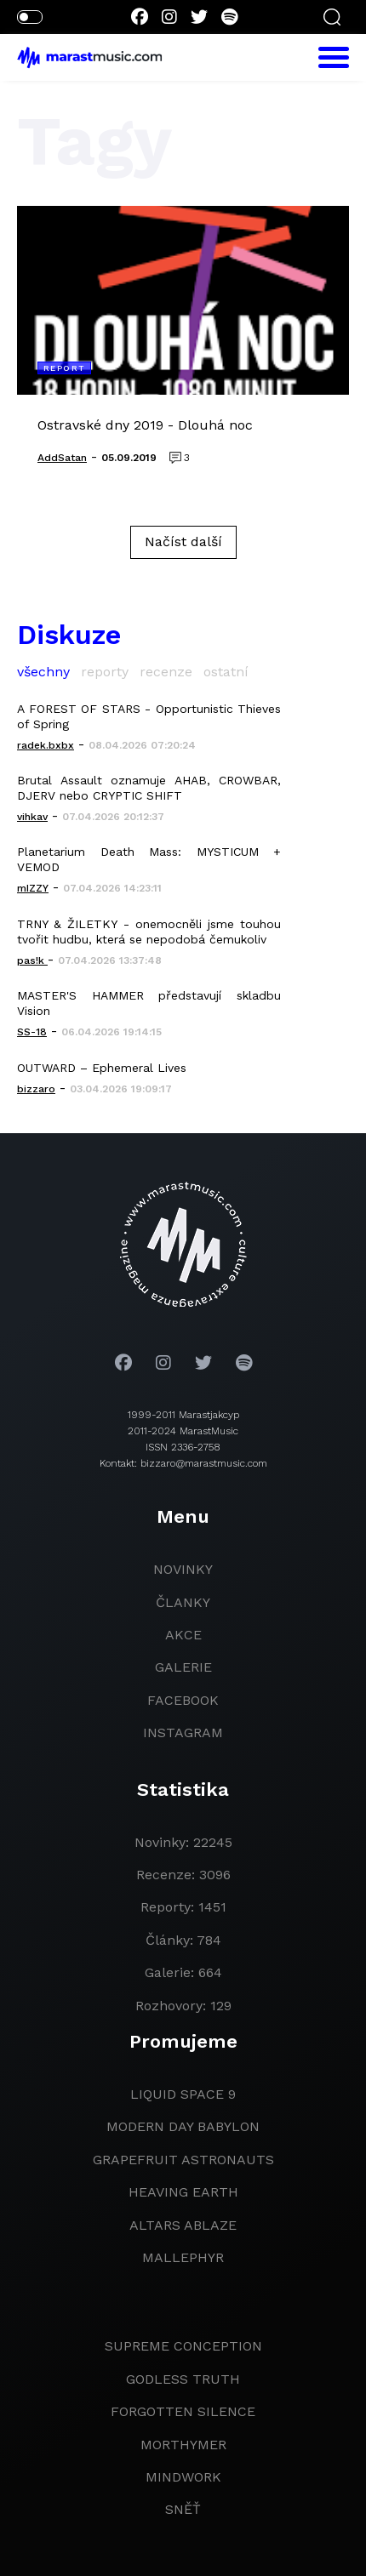  What do you see at coordinates (183, 2159) in the screenshot?
I see `grapefruit astronauts` at bounding box center [183, 2159].